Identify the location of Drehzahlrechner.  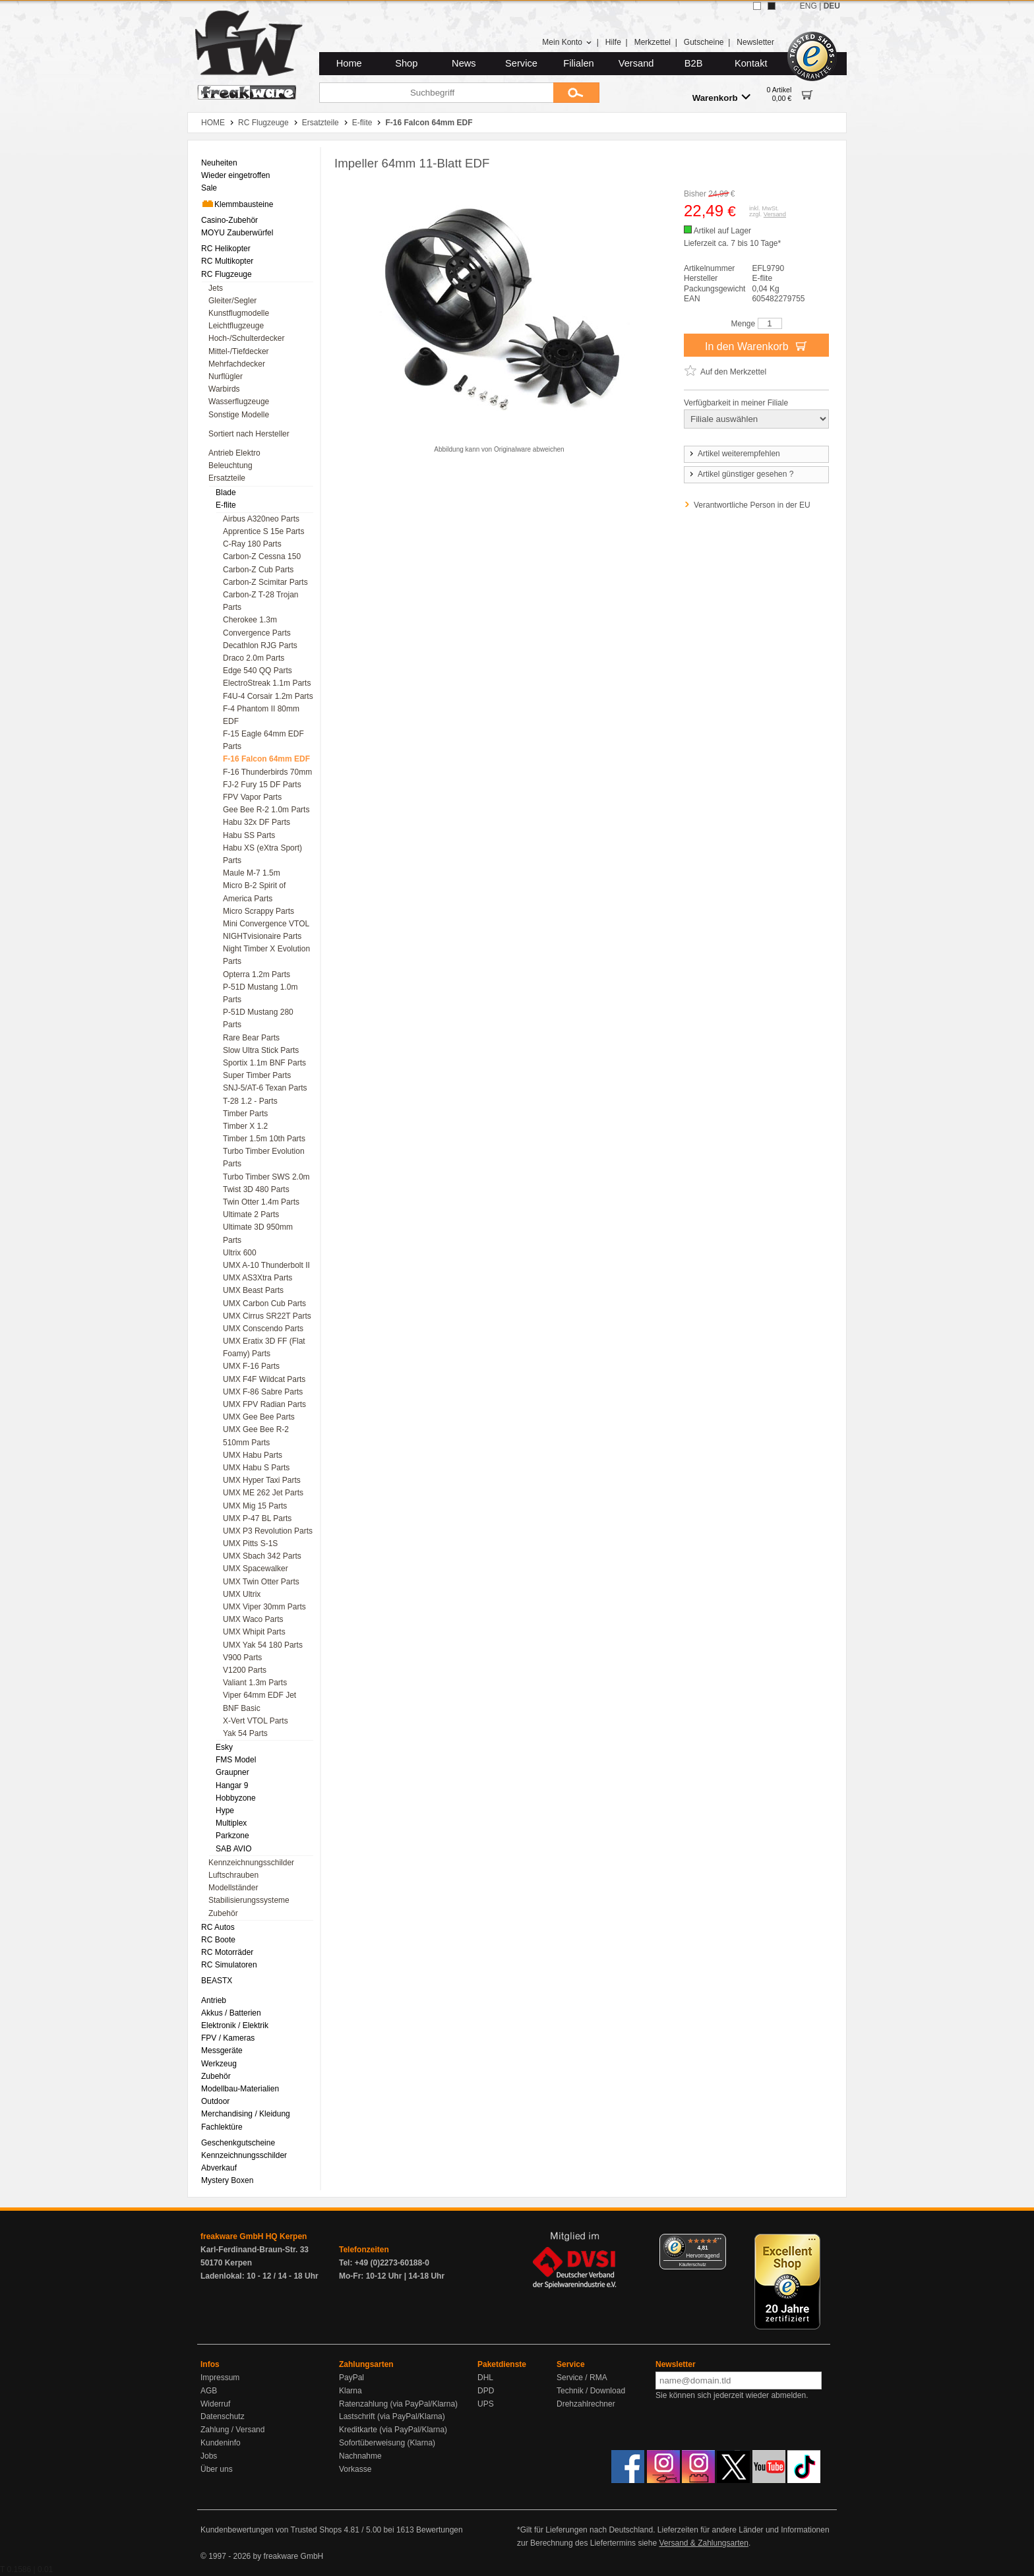
(586, 2404).